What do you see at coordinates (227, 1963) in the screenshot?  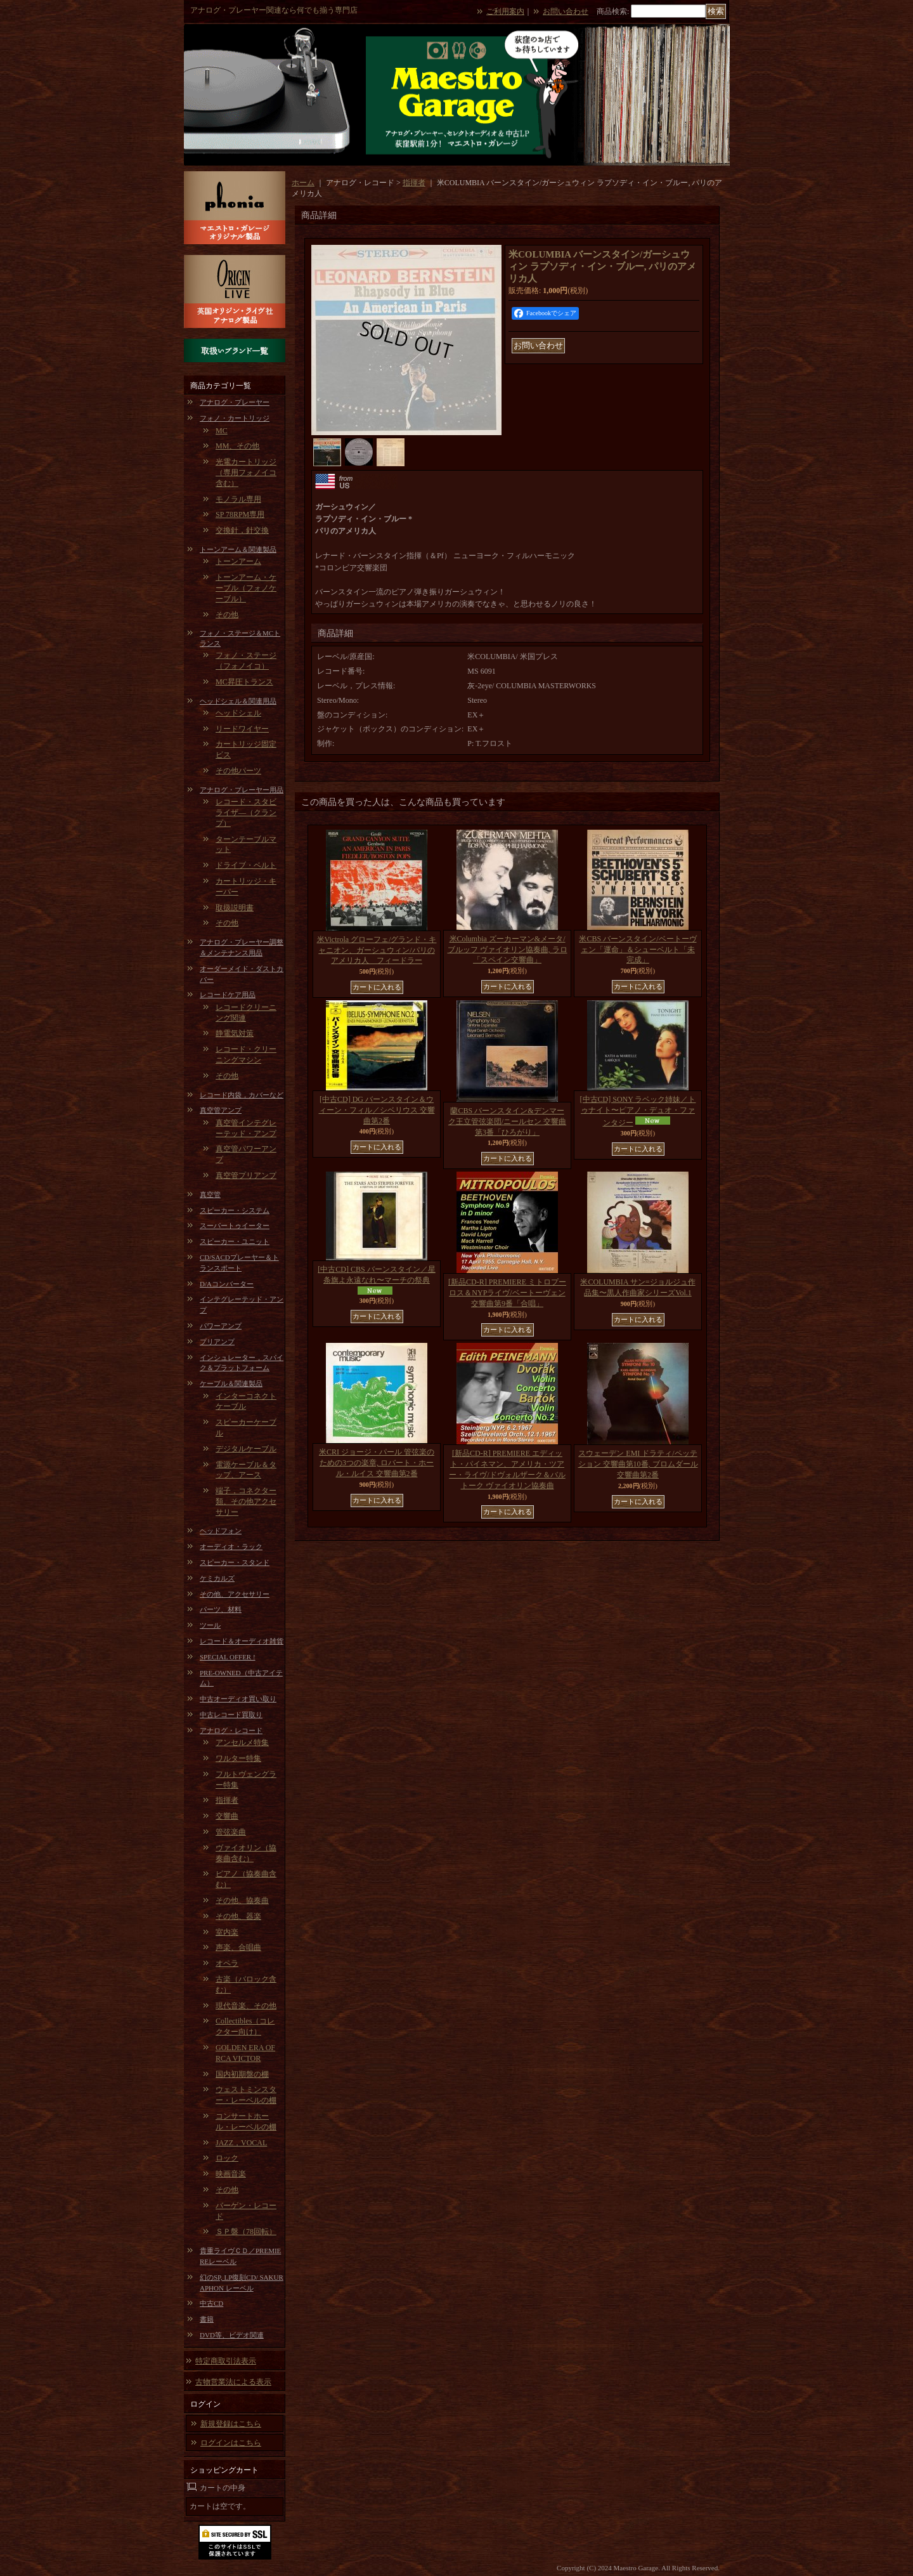 I see `オペラ` at bounding box center [227, 1963].